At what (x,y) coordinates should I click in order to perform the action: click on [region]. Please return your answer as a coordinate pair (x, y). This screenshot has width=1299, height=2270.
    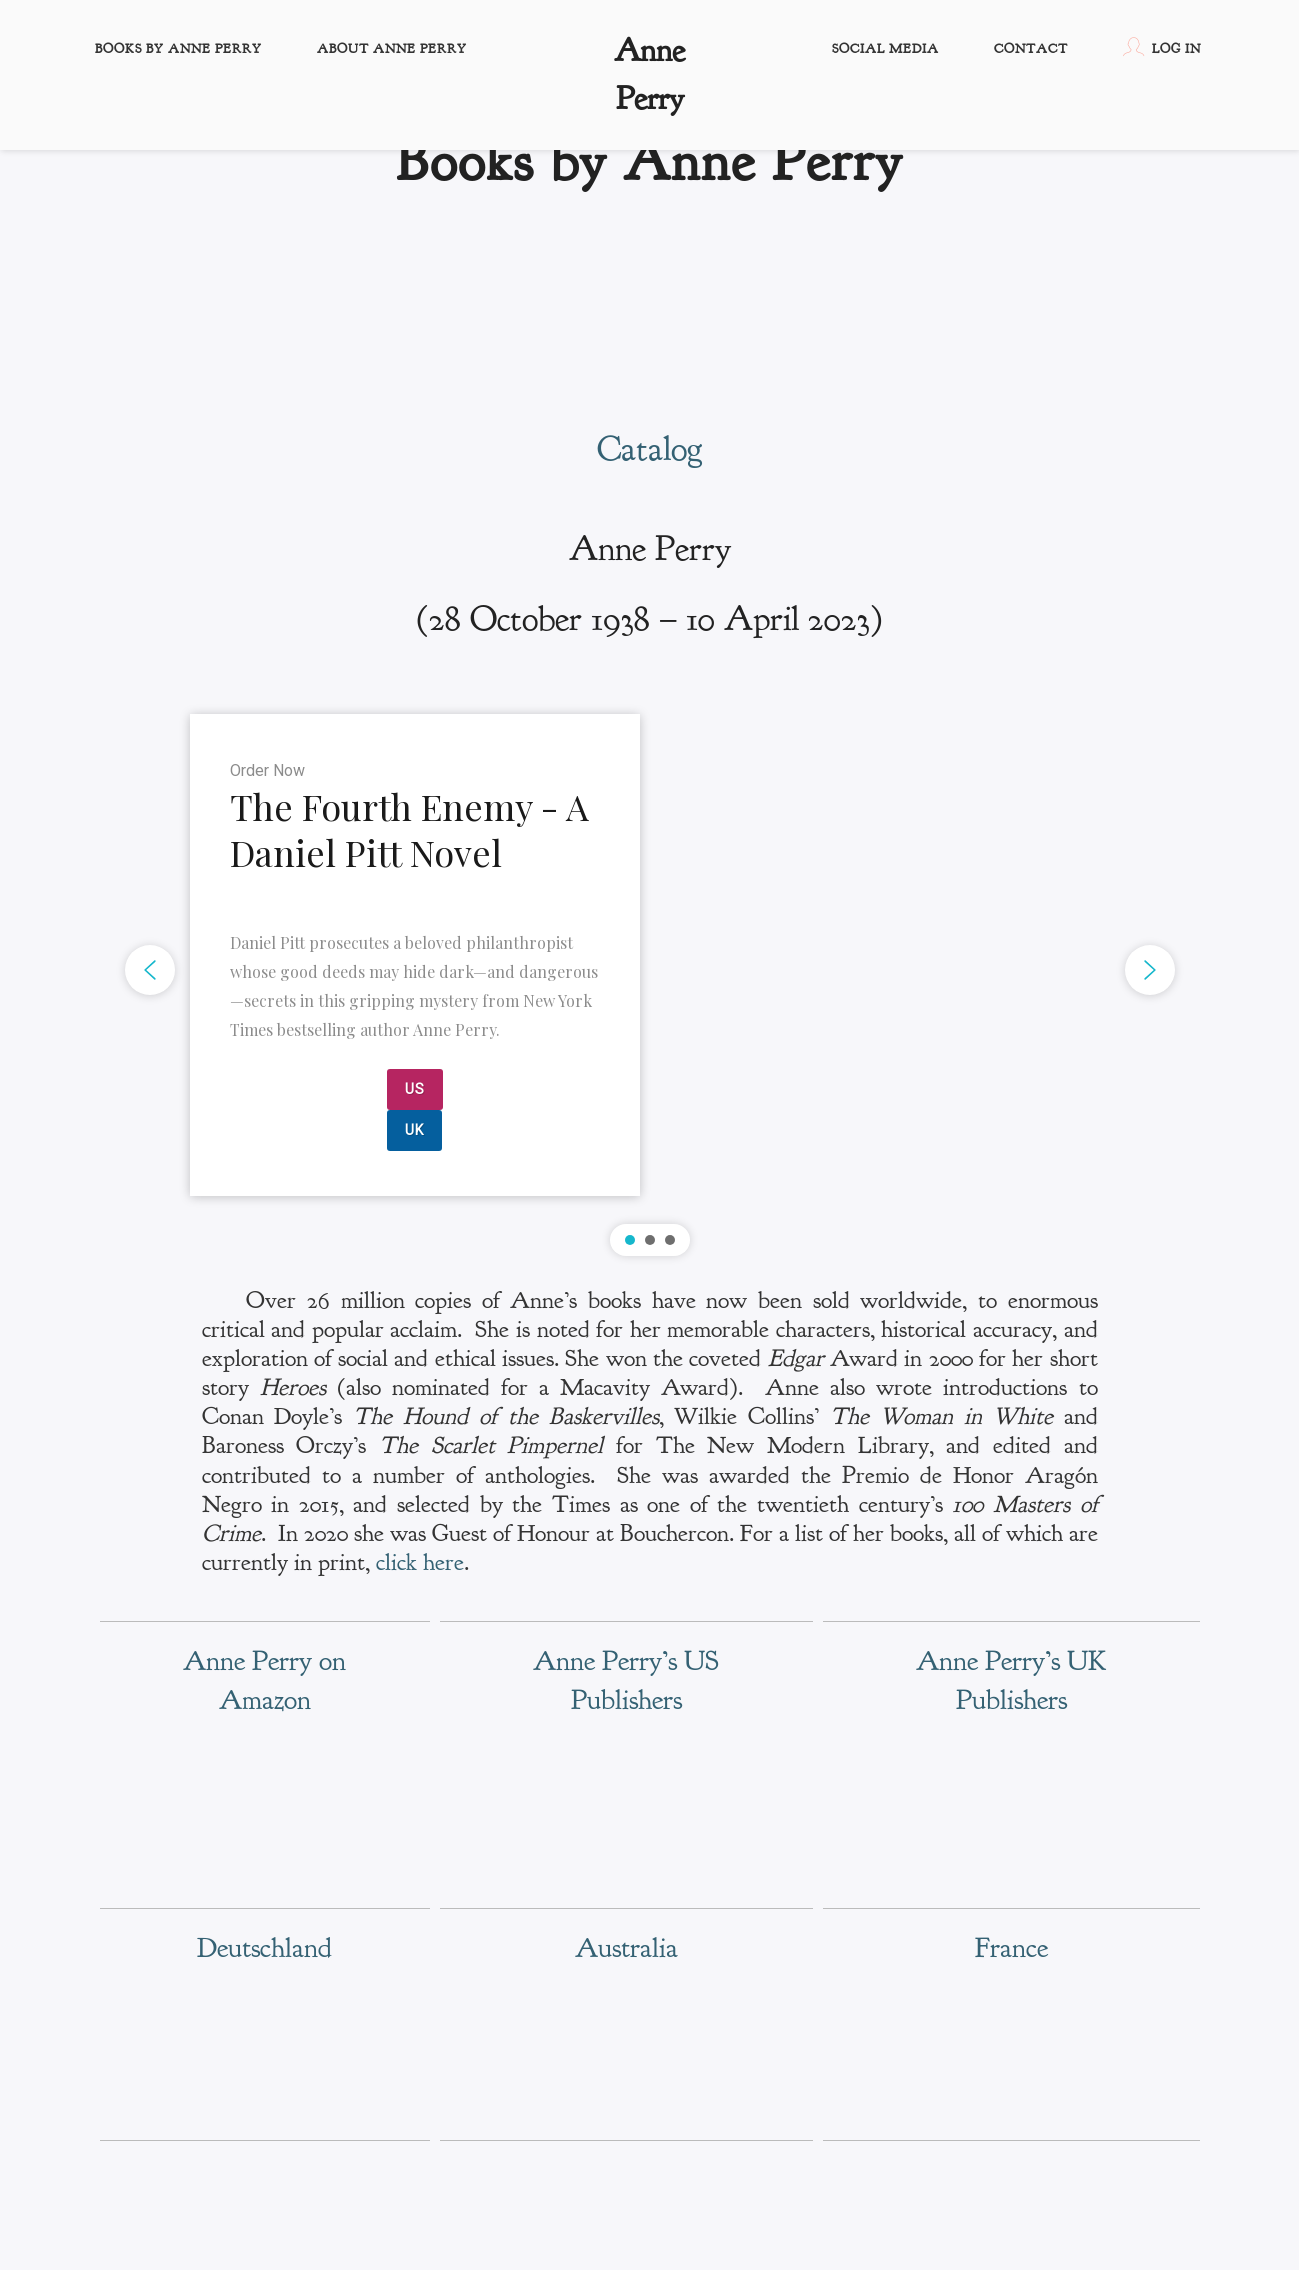
    Looking at the image, I should click on (650, 970).